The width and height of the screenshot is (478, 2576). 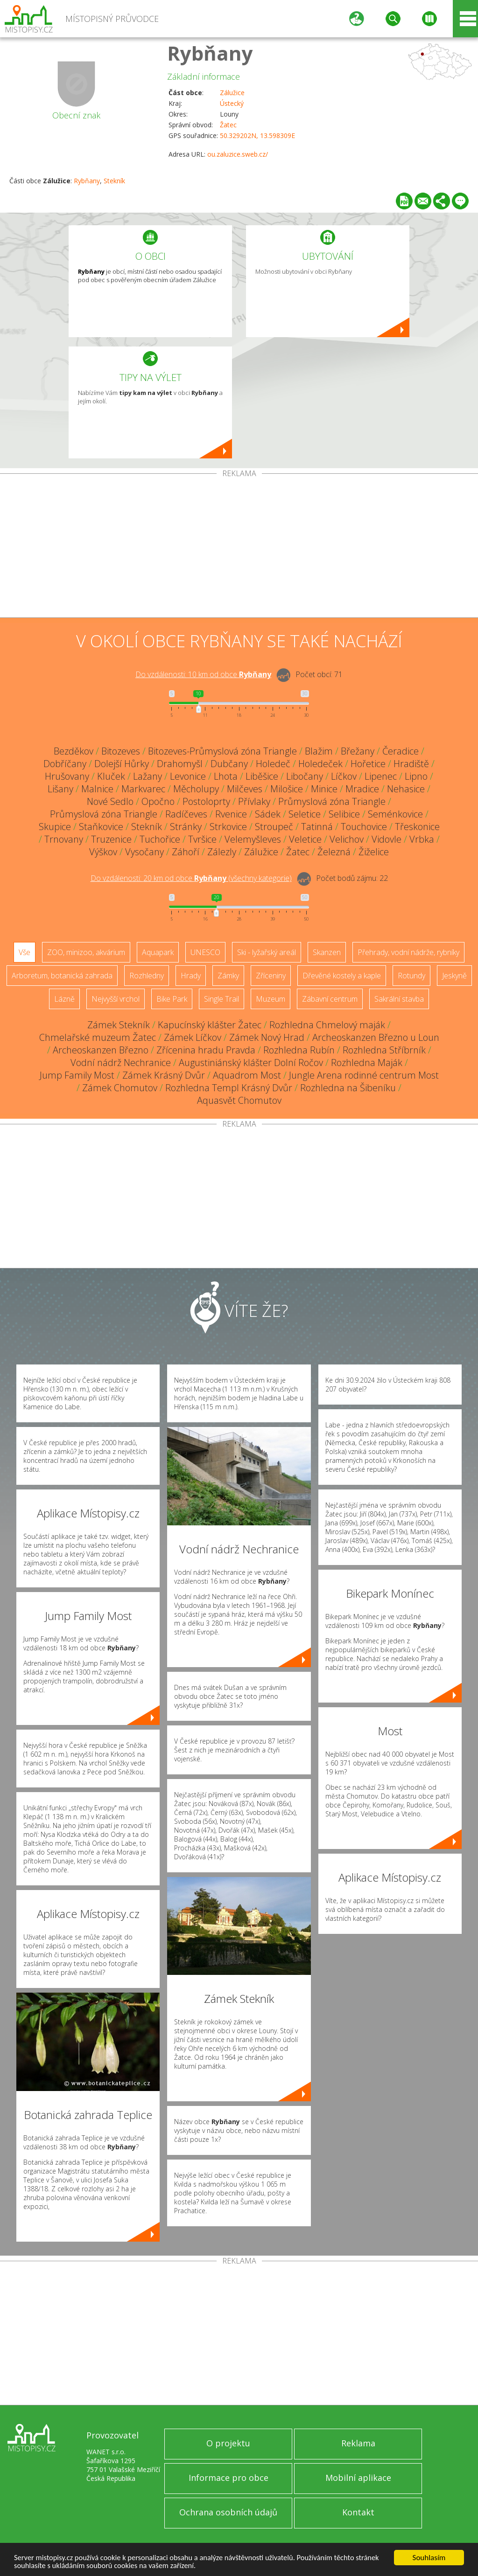 I want to click on Rozhledna Templ Krásný Dvůr, so click(x=228, y=1087).